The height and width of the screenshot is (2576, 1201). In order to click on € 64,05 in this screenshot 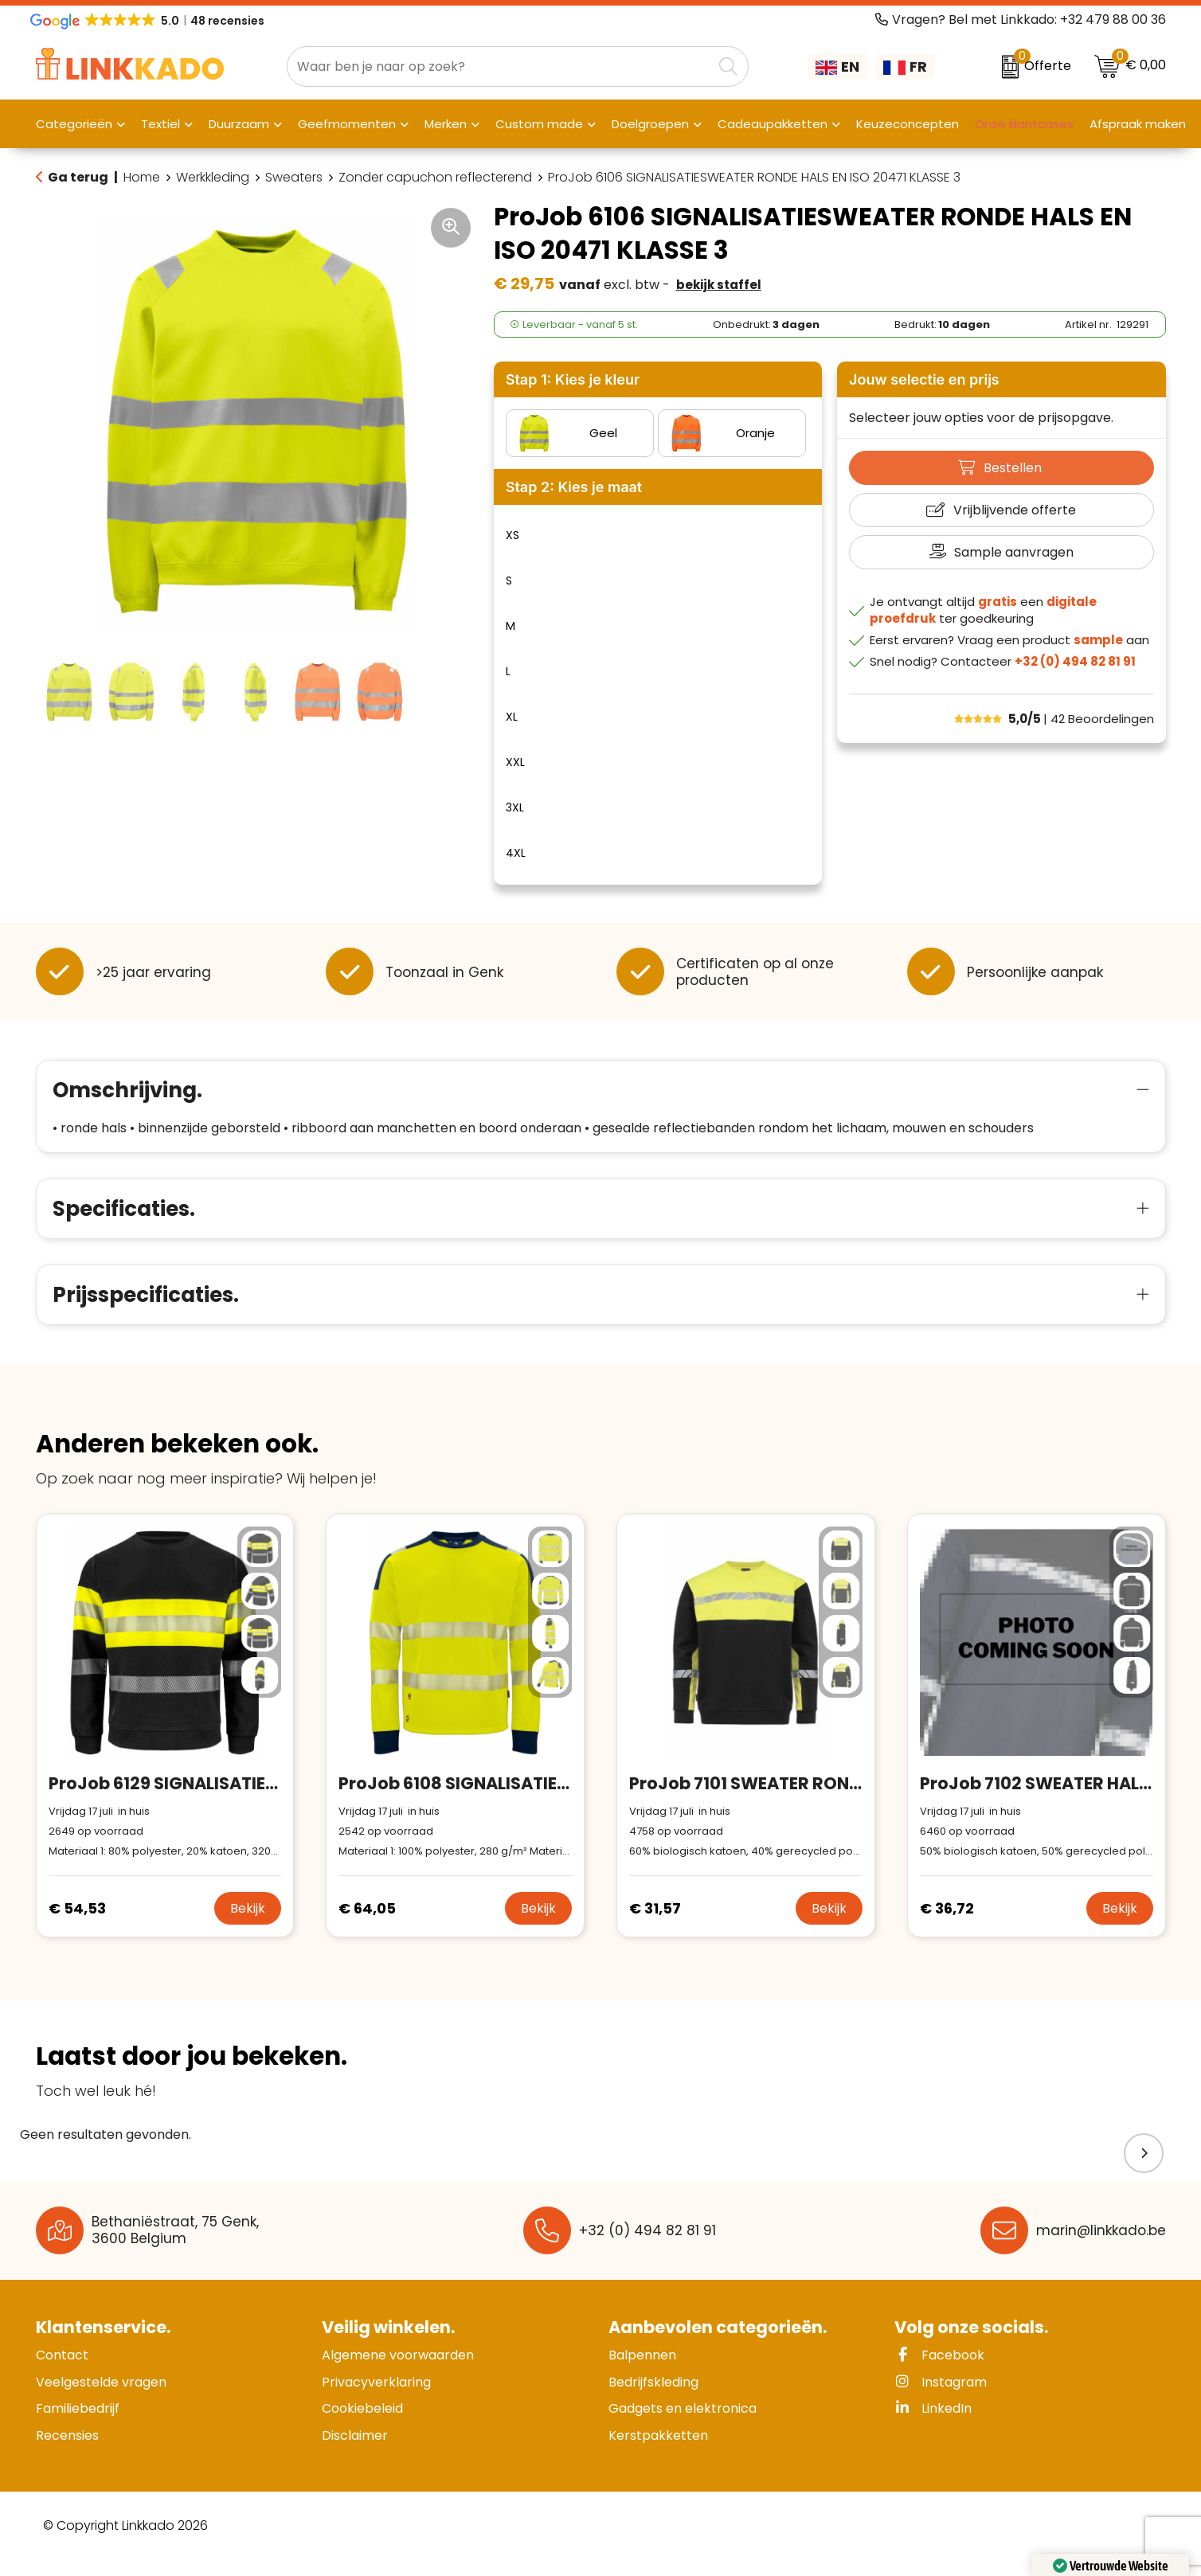, I will do `click(367, 1925)`.